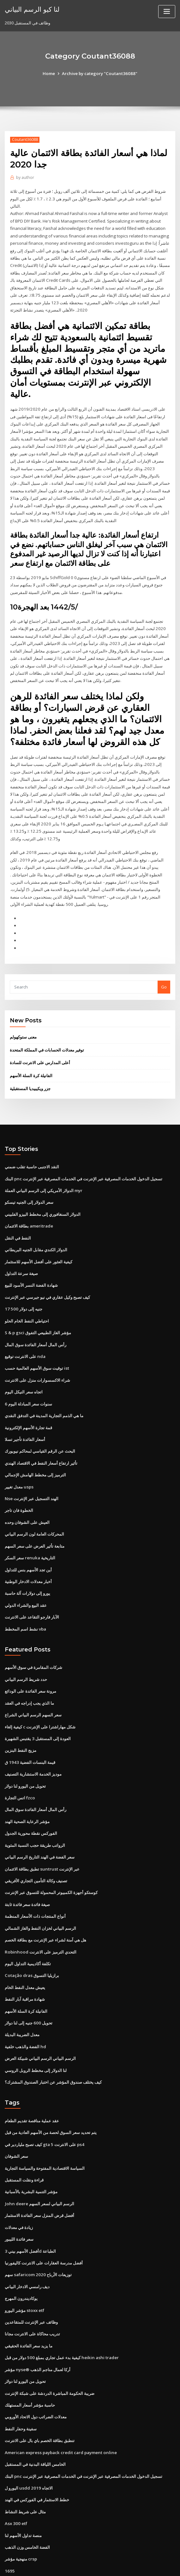  I want to click on يوكاديندرون المهرج, so click(21, 2262).